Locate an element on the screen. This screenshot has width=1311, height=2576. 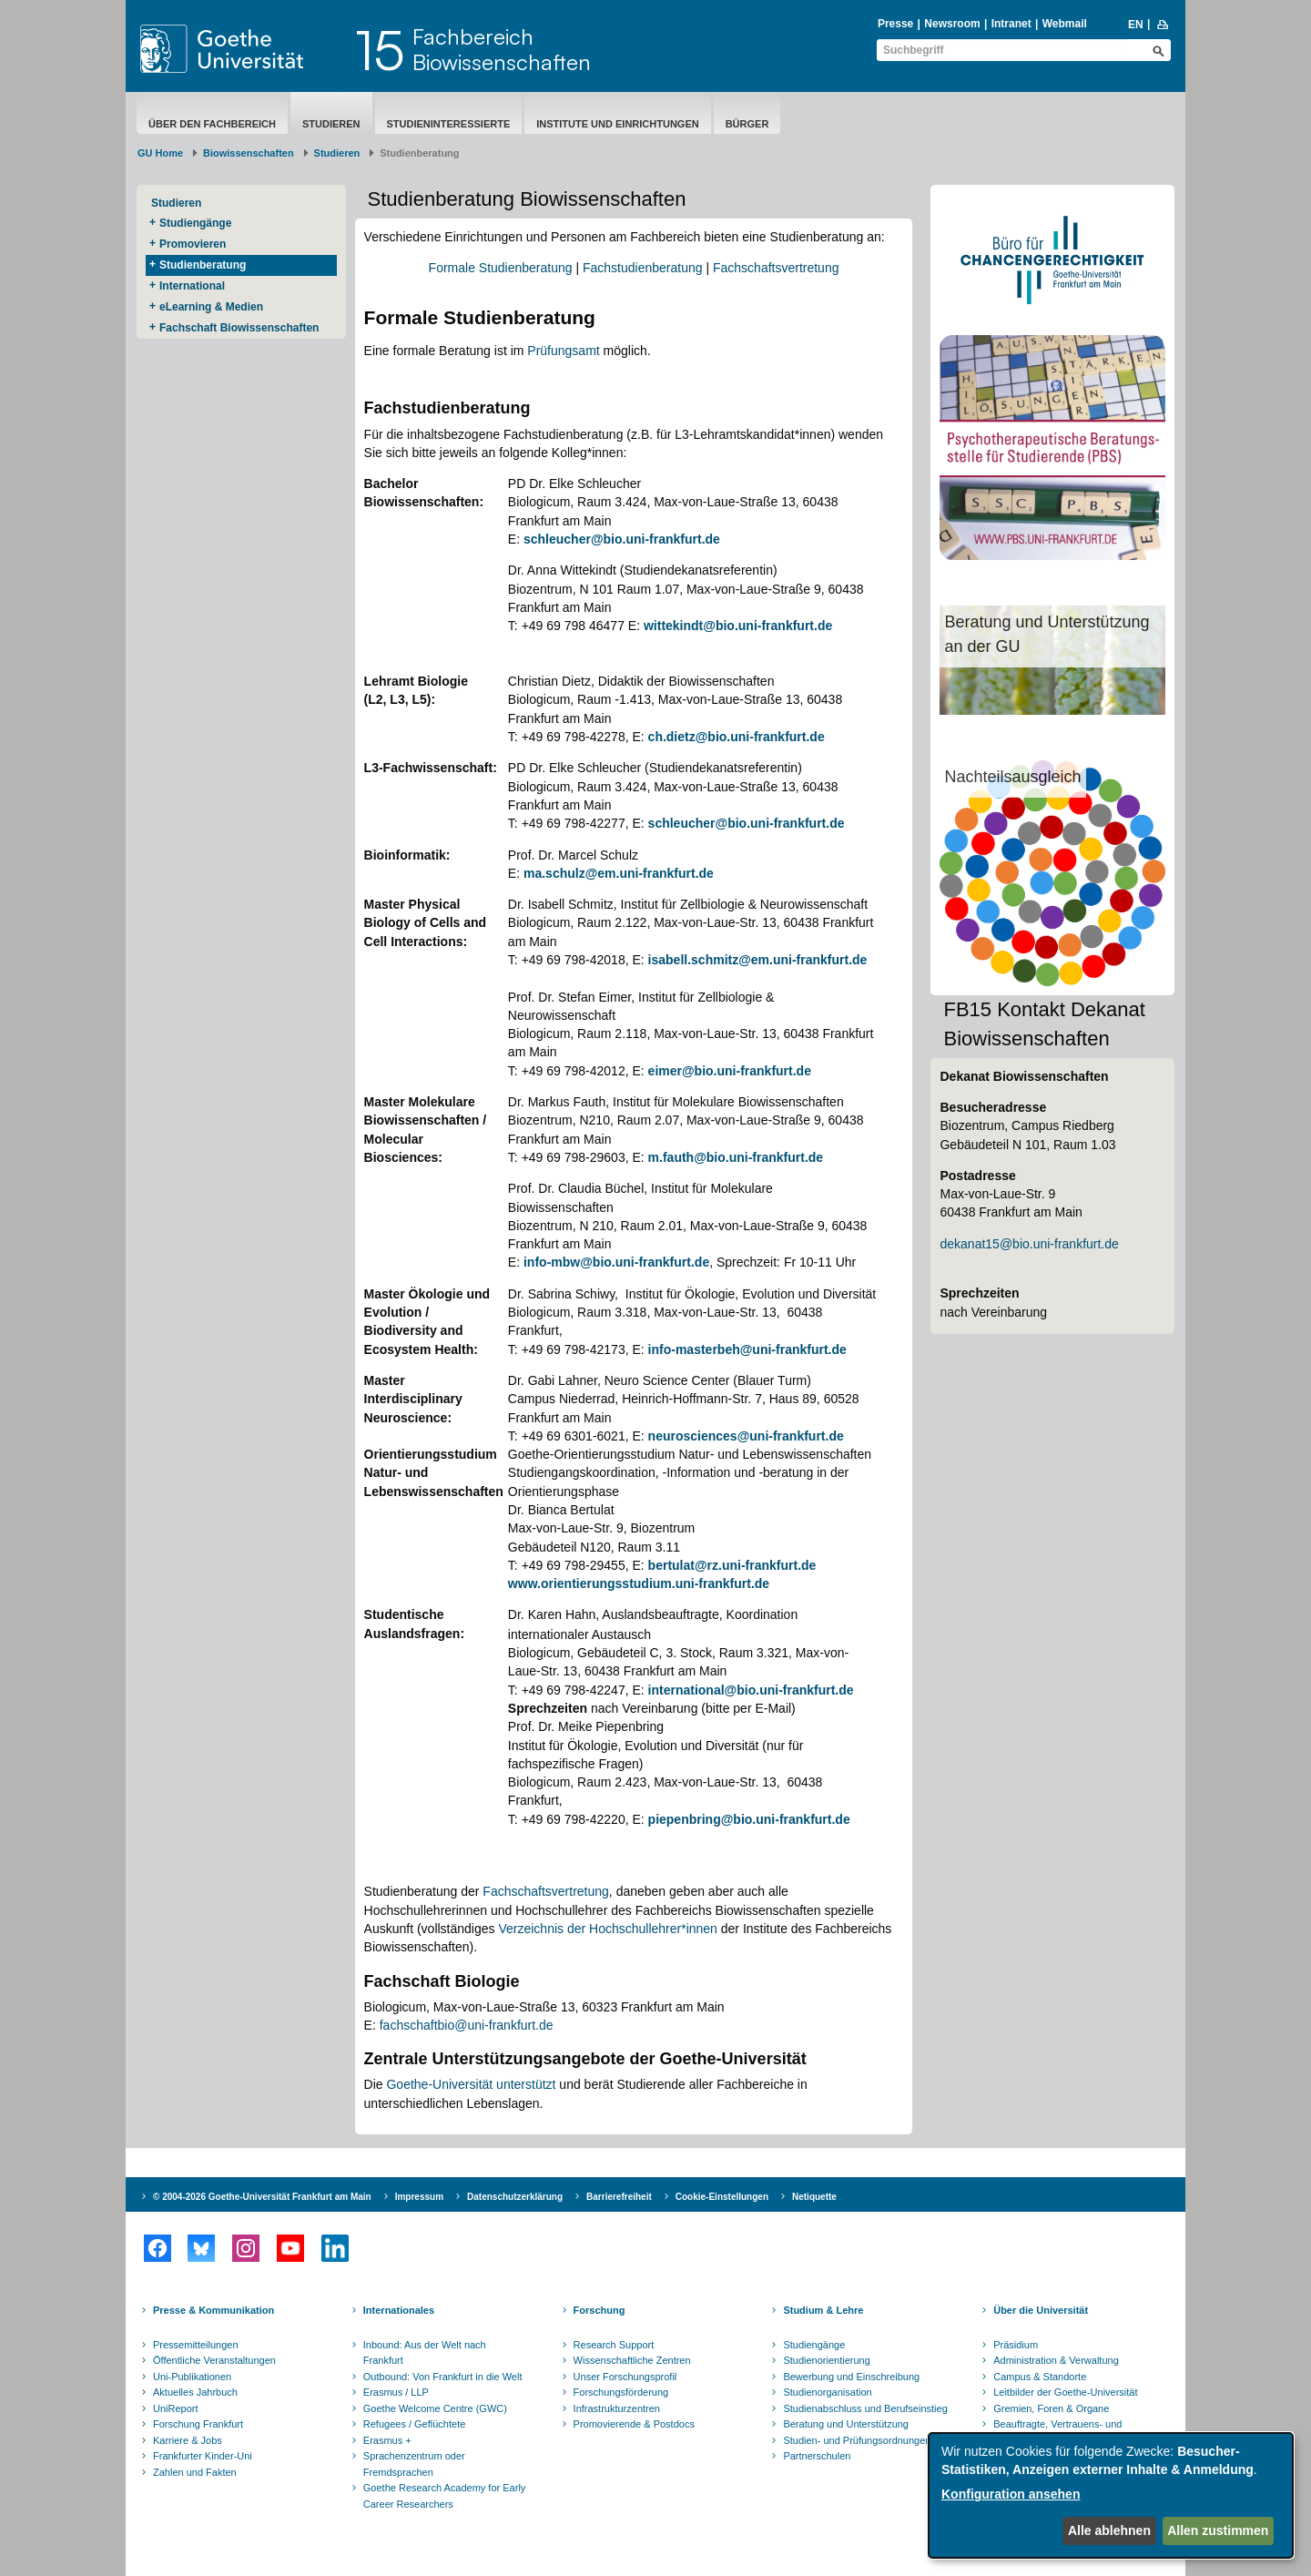
wittekindt@bio.uni-frankfurt.de is located at coordinates (738, 625).